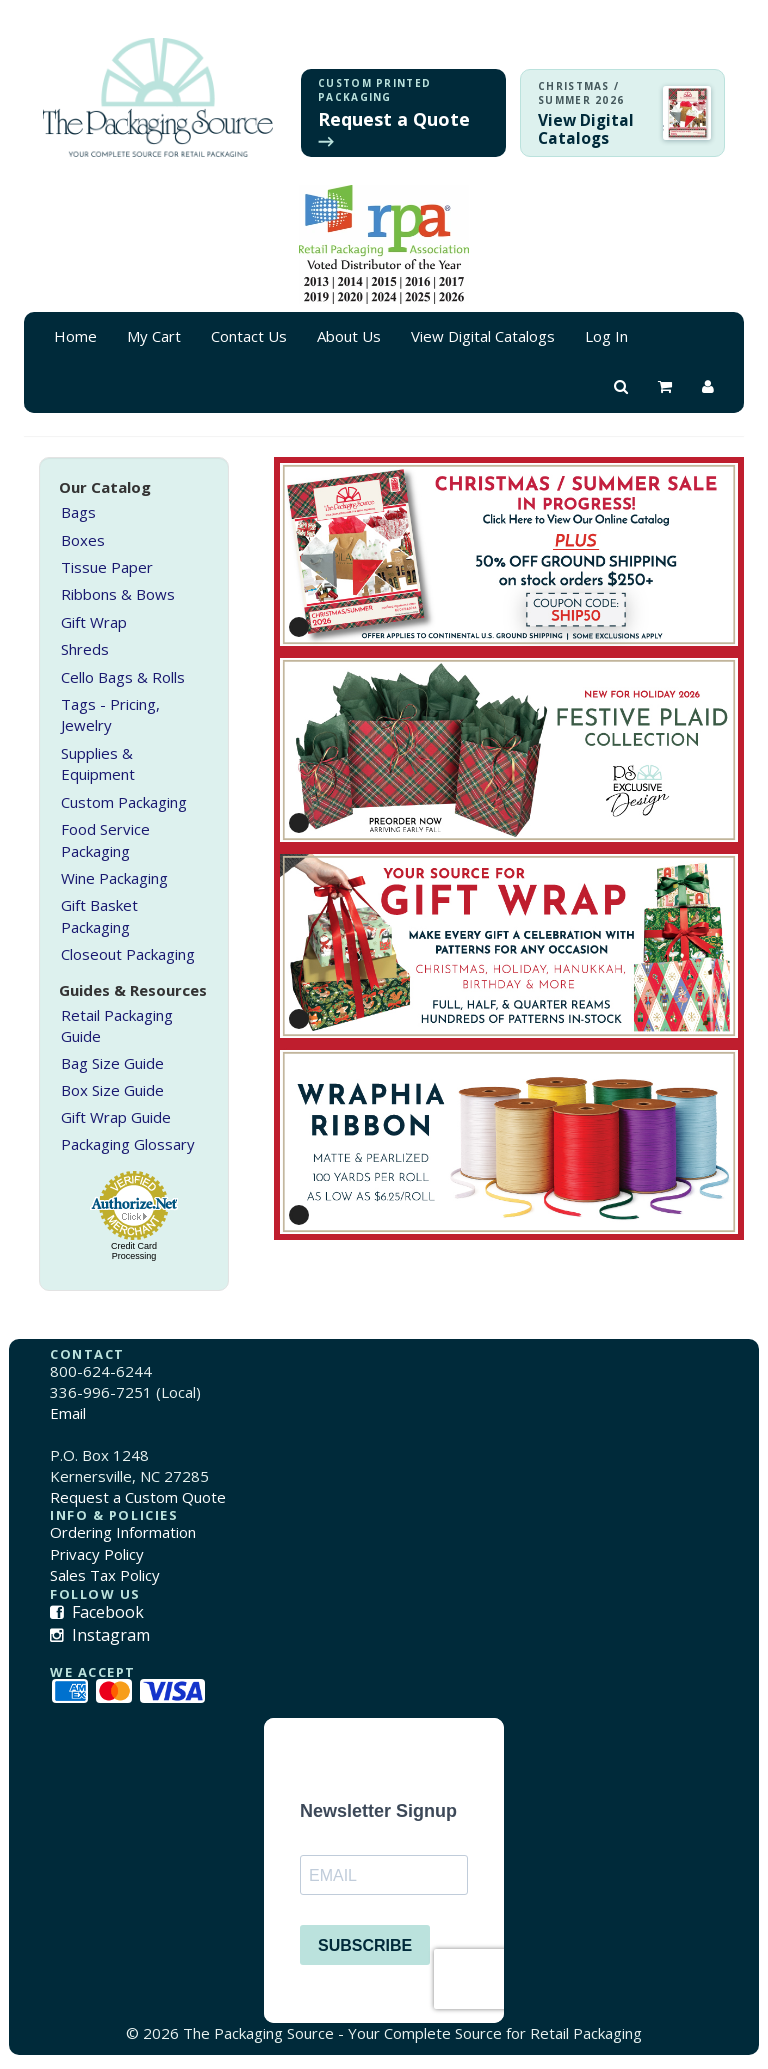  Describe the element at coordinates (123, 677) in the screenshot. I see `Cello Bags & Rolls` at that location.